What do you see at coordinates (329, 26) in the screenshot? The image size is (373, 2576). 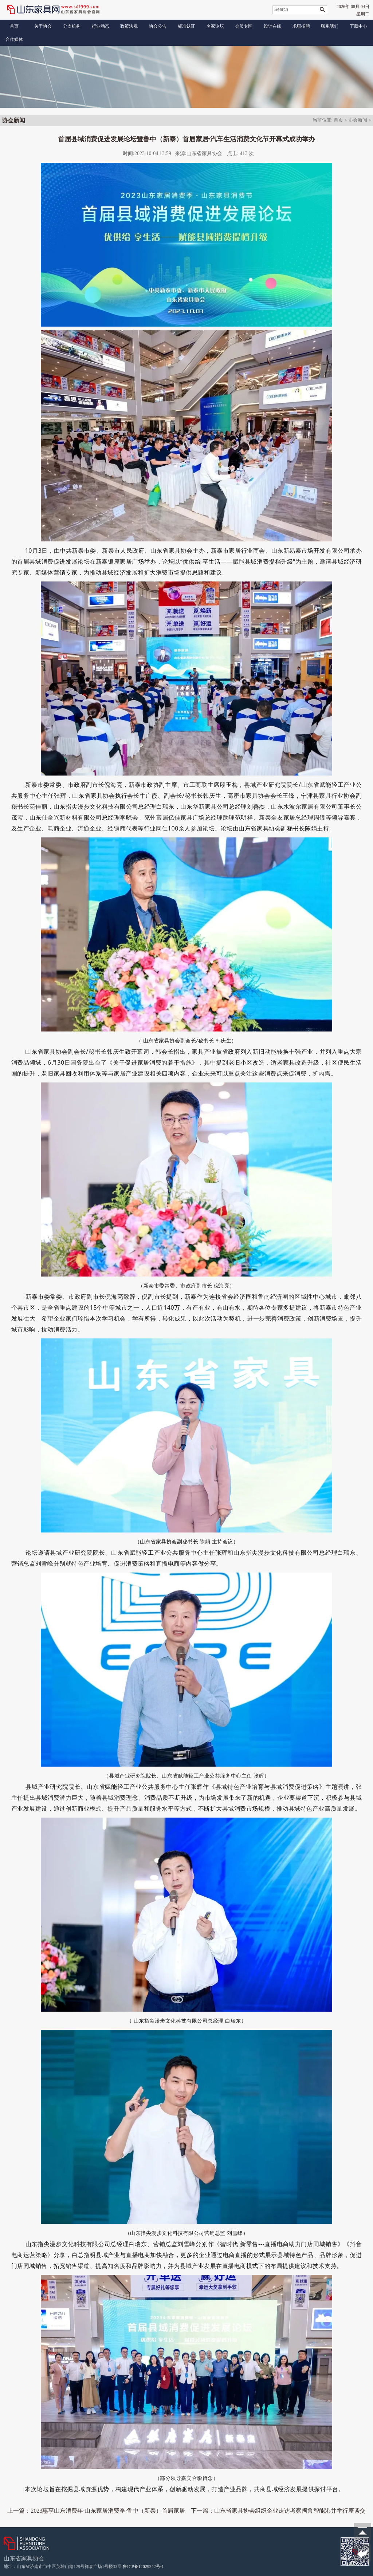 I see `联系我们` at bounding box center [329, 26].